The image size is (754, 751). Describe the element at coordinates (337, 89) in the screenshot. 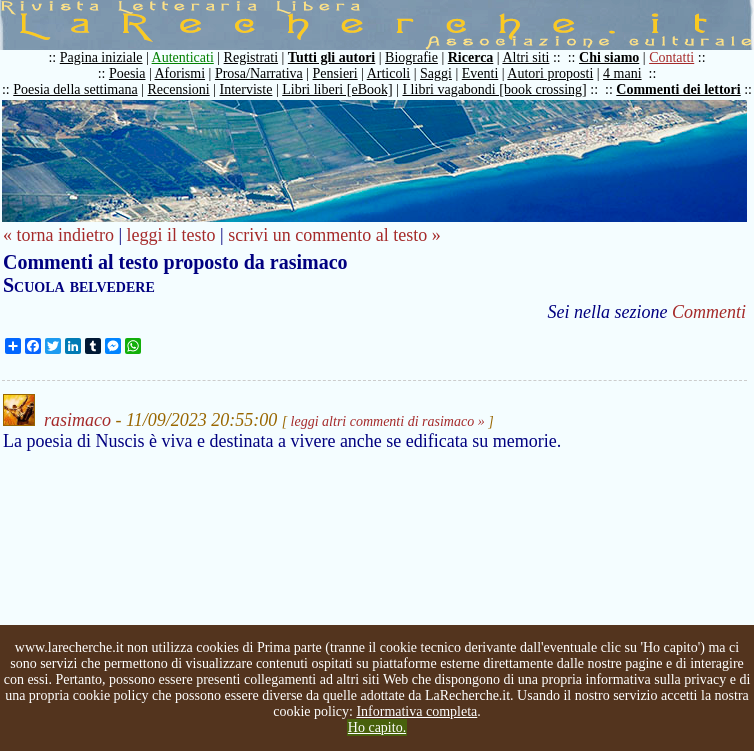

I see `Libri liberi [eBook]` at that location.